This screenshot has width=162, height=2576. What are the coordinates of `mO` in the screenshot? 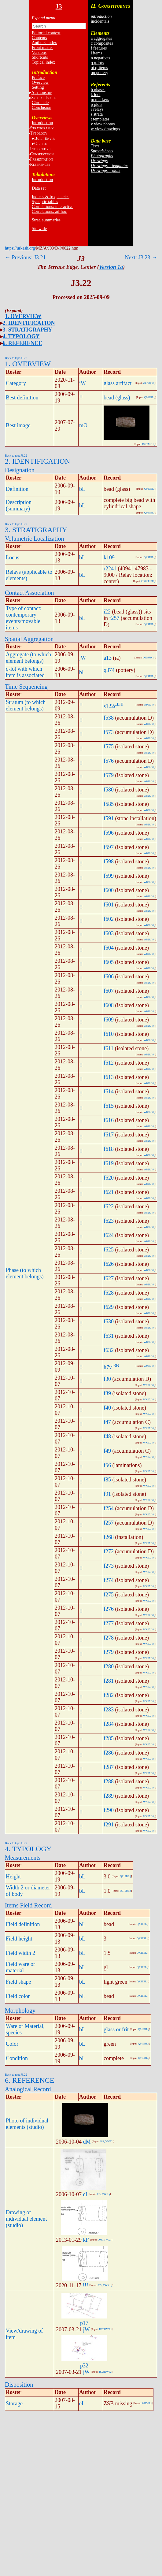 It's located at (83, 425).